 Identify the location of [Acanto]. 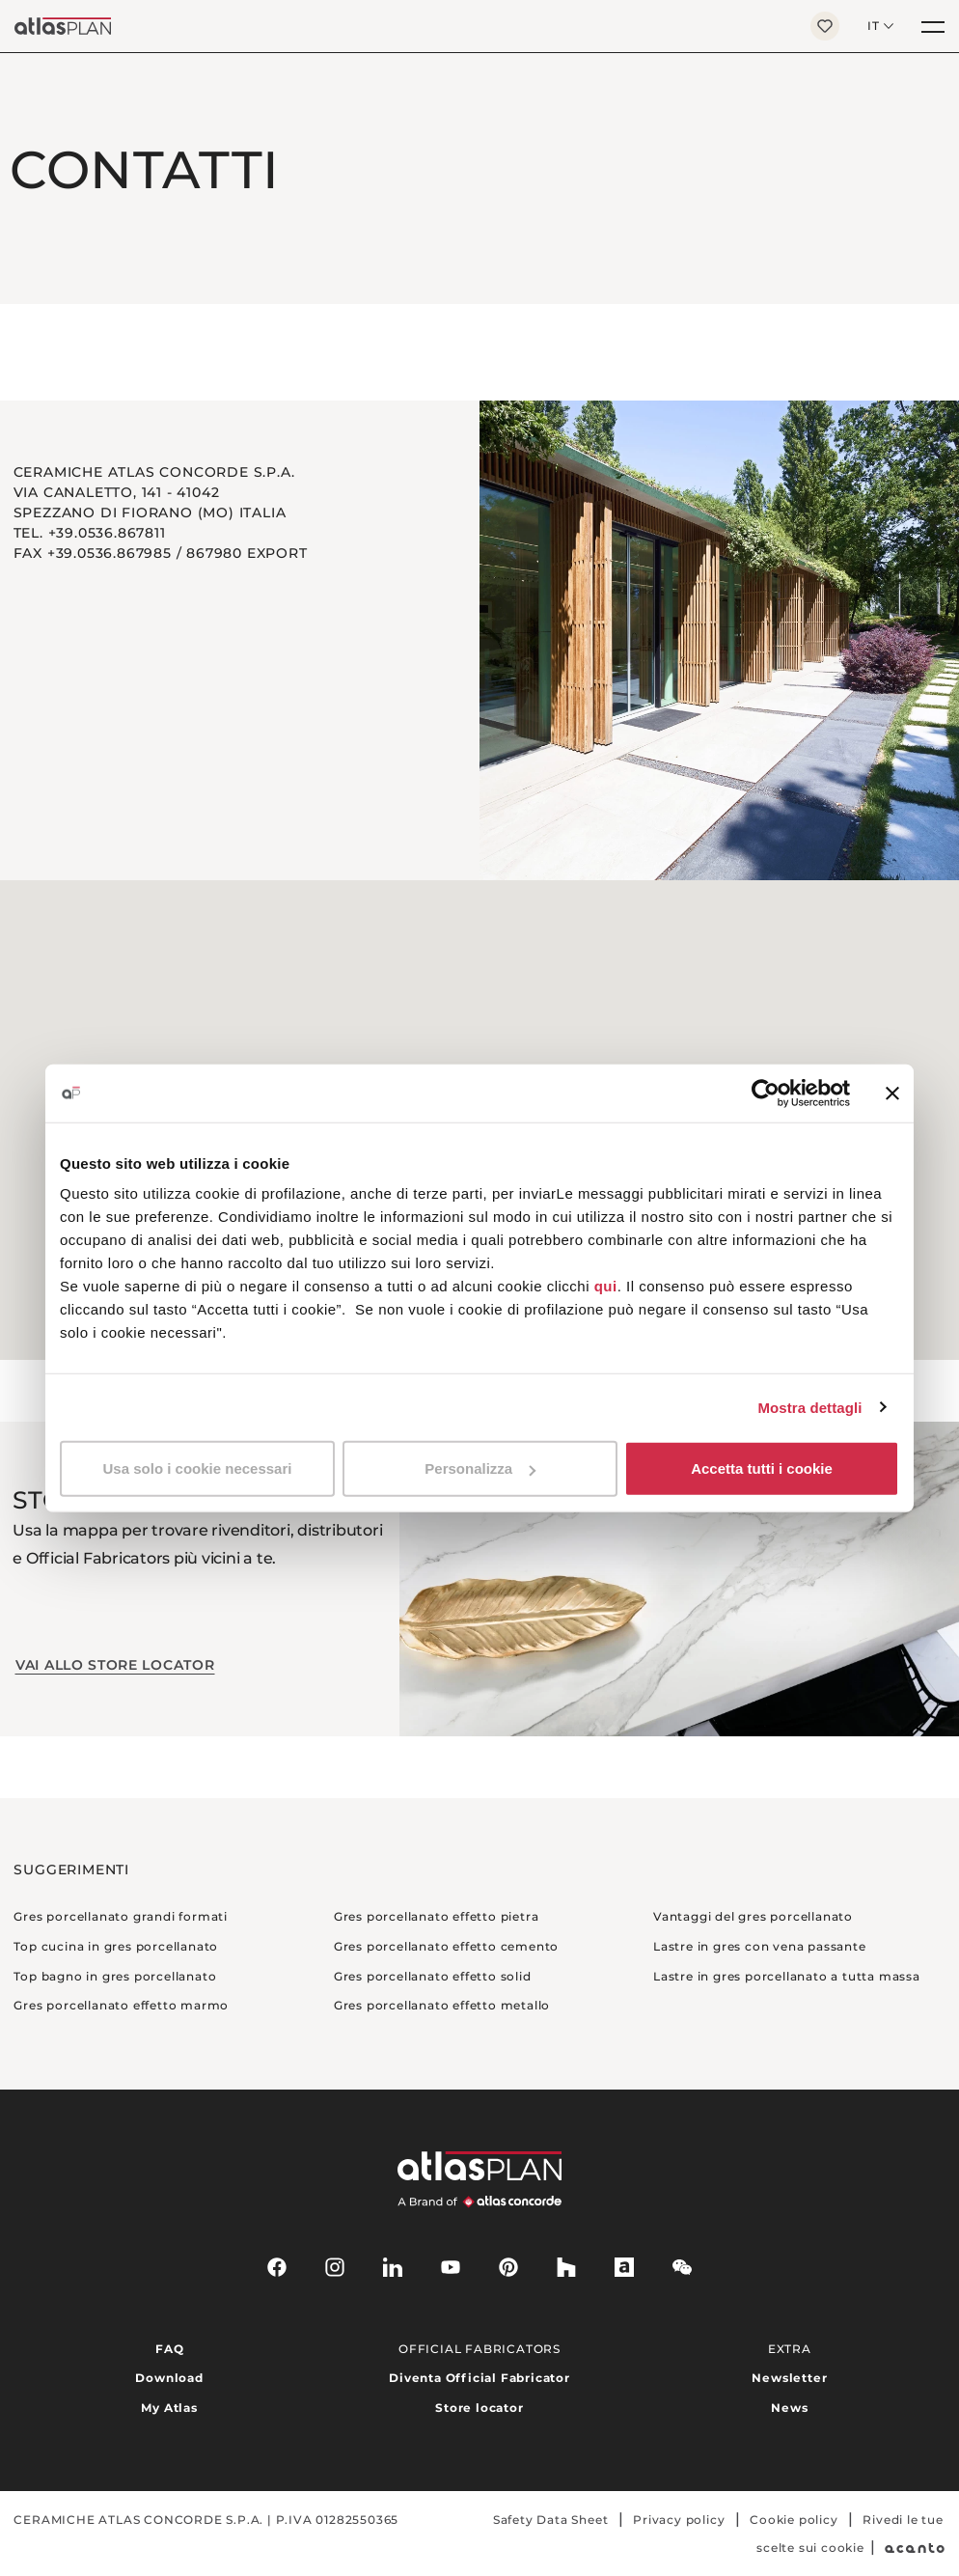
(915, 2547).